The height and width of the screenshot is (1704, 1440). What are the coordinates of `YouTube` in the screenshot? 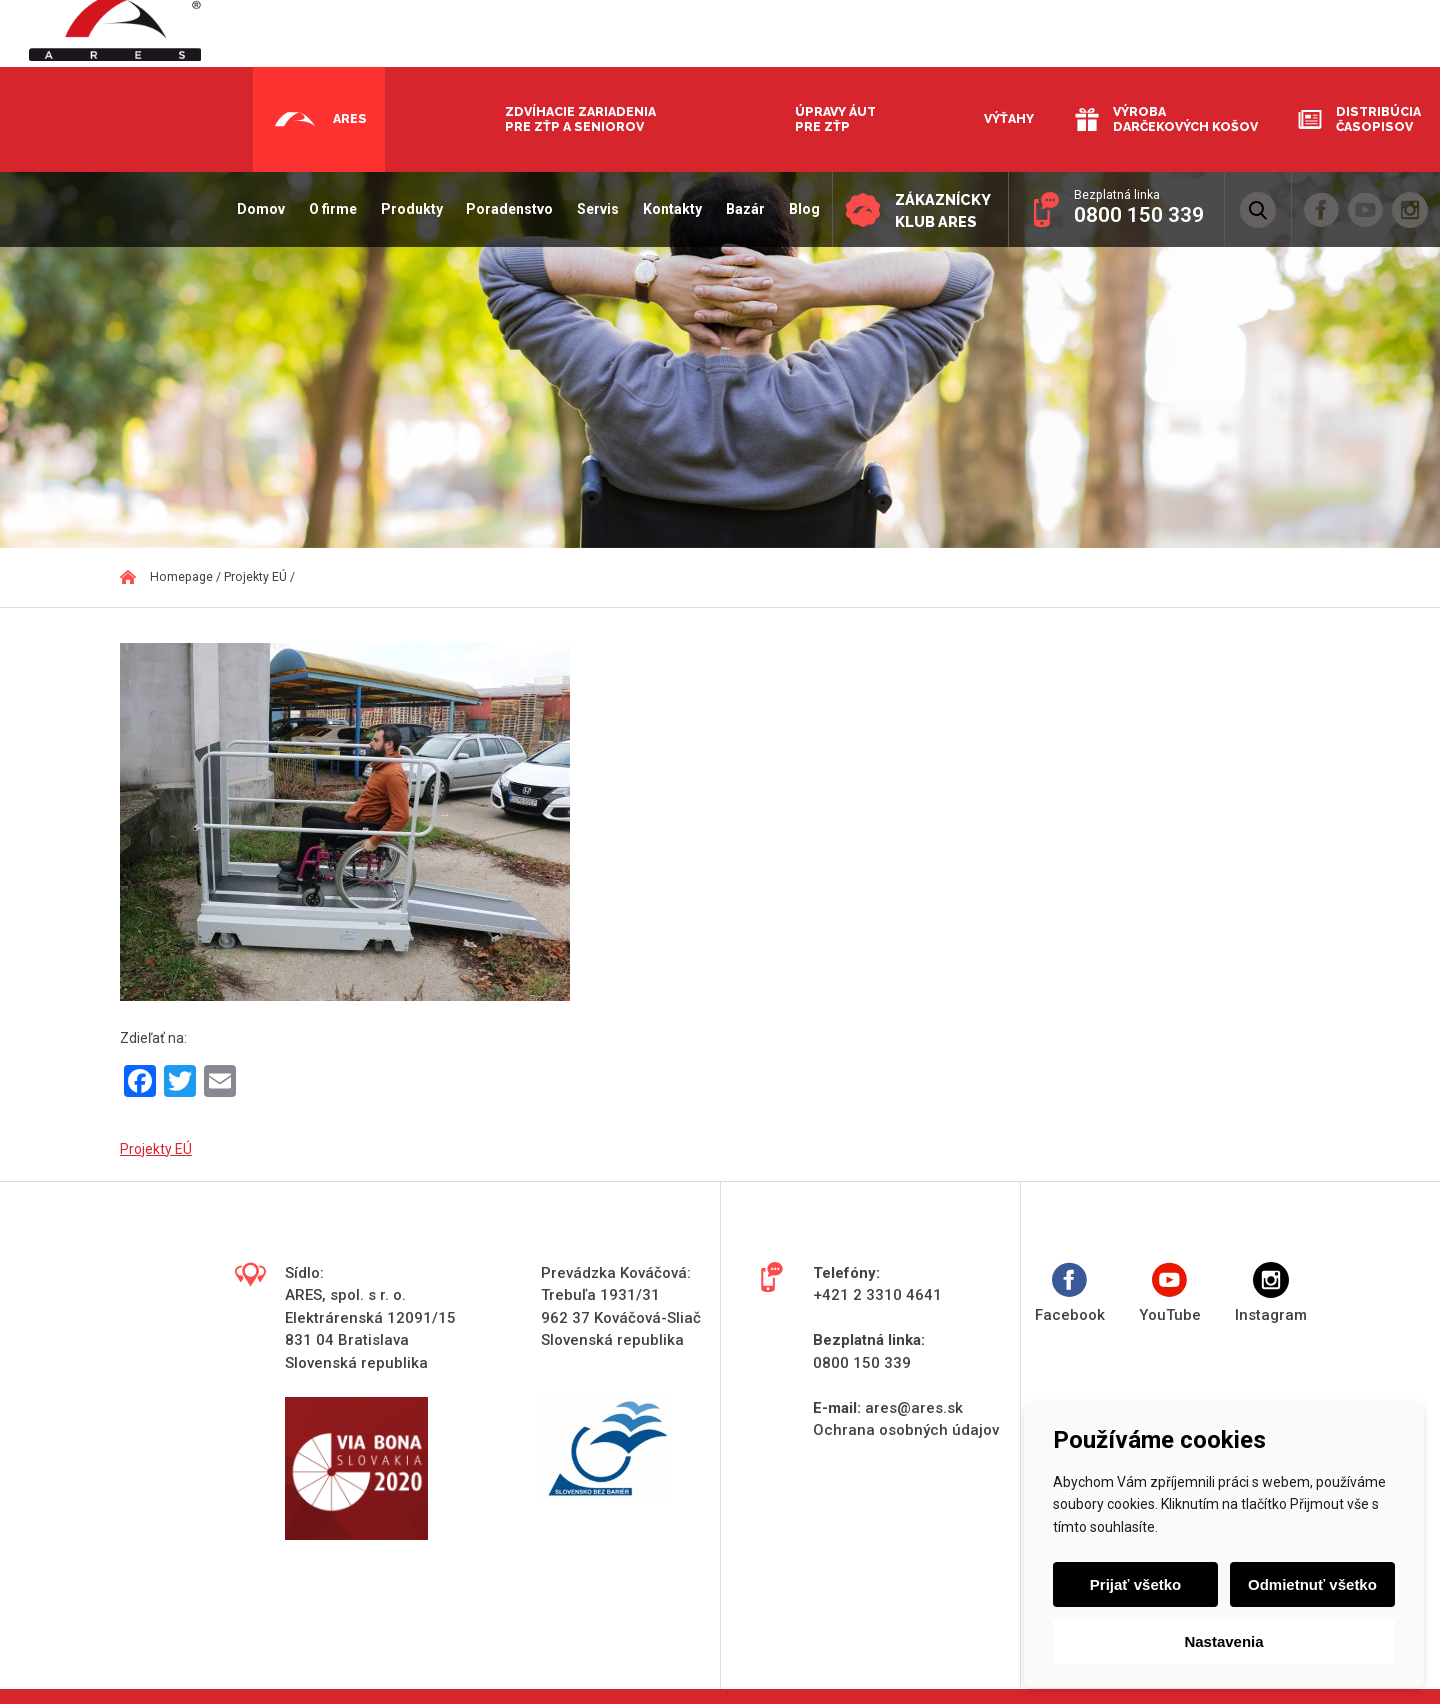 It's located at (1170, 1293).